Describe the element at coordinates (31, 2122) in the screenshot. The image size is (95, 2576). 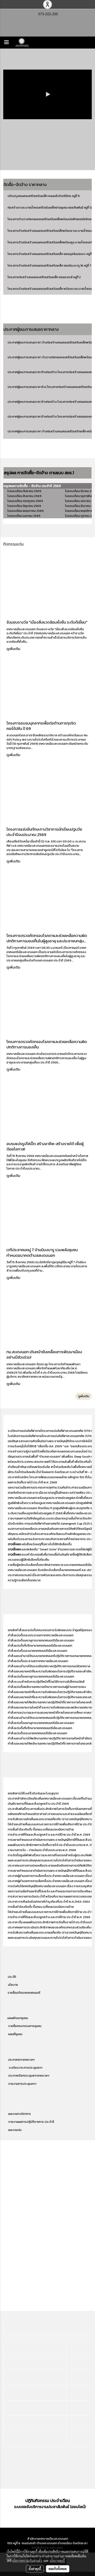
I see `รายงานผลการปฏิบัติราชการ ประจำปี` at that location.